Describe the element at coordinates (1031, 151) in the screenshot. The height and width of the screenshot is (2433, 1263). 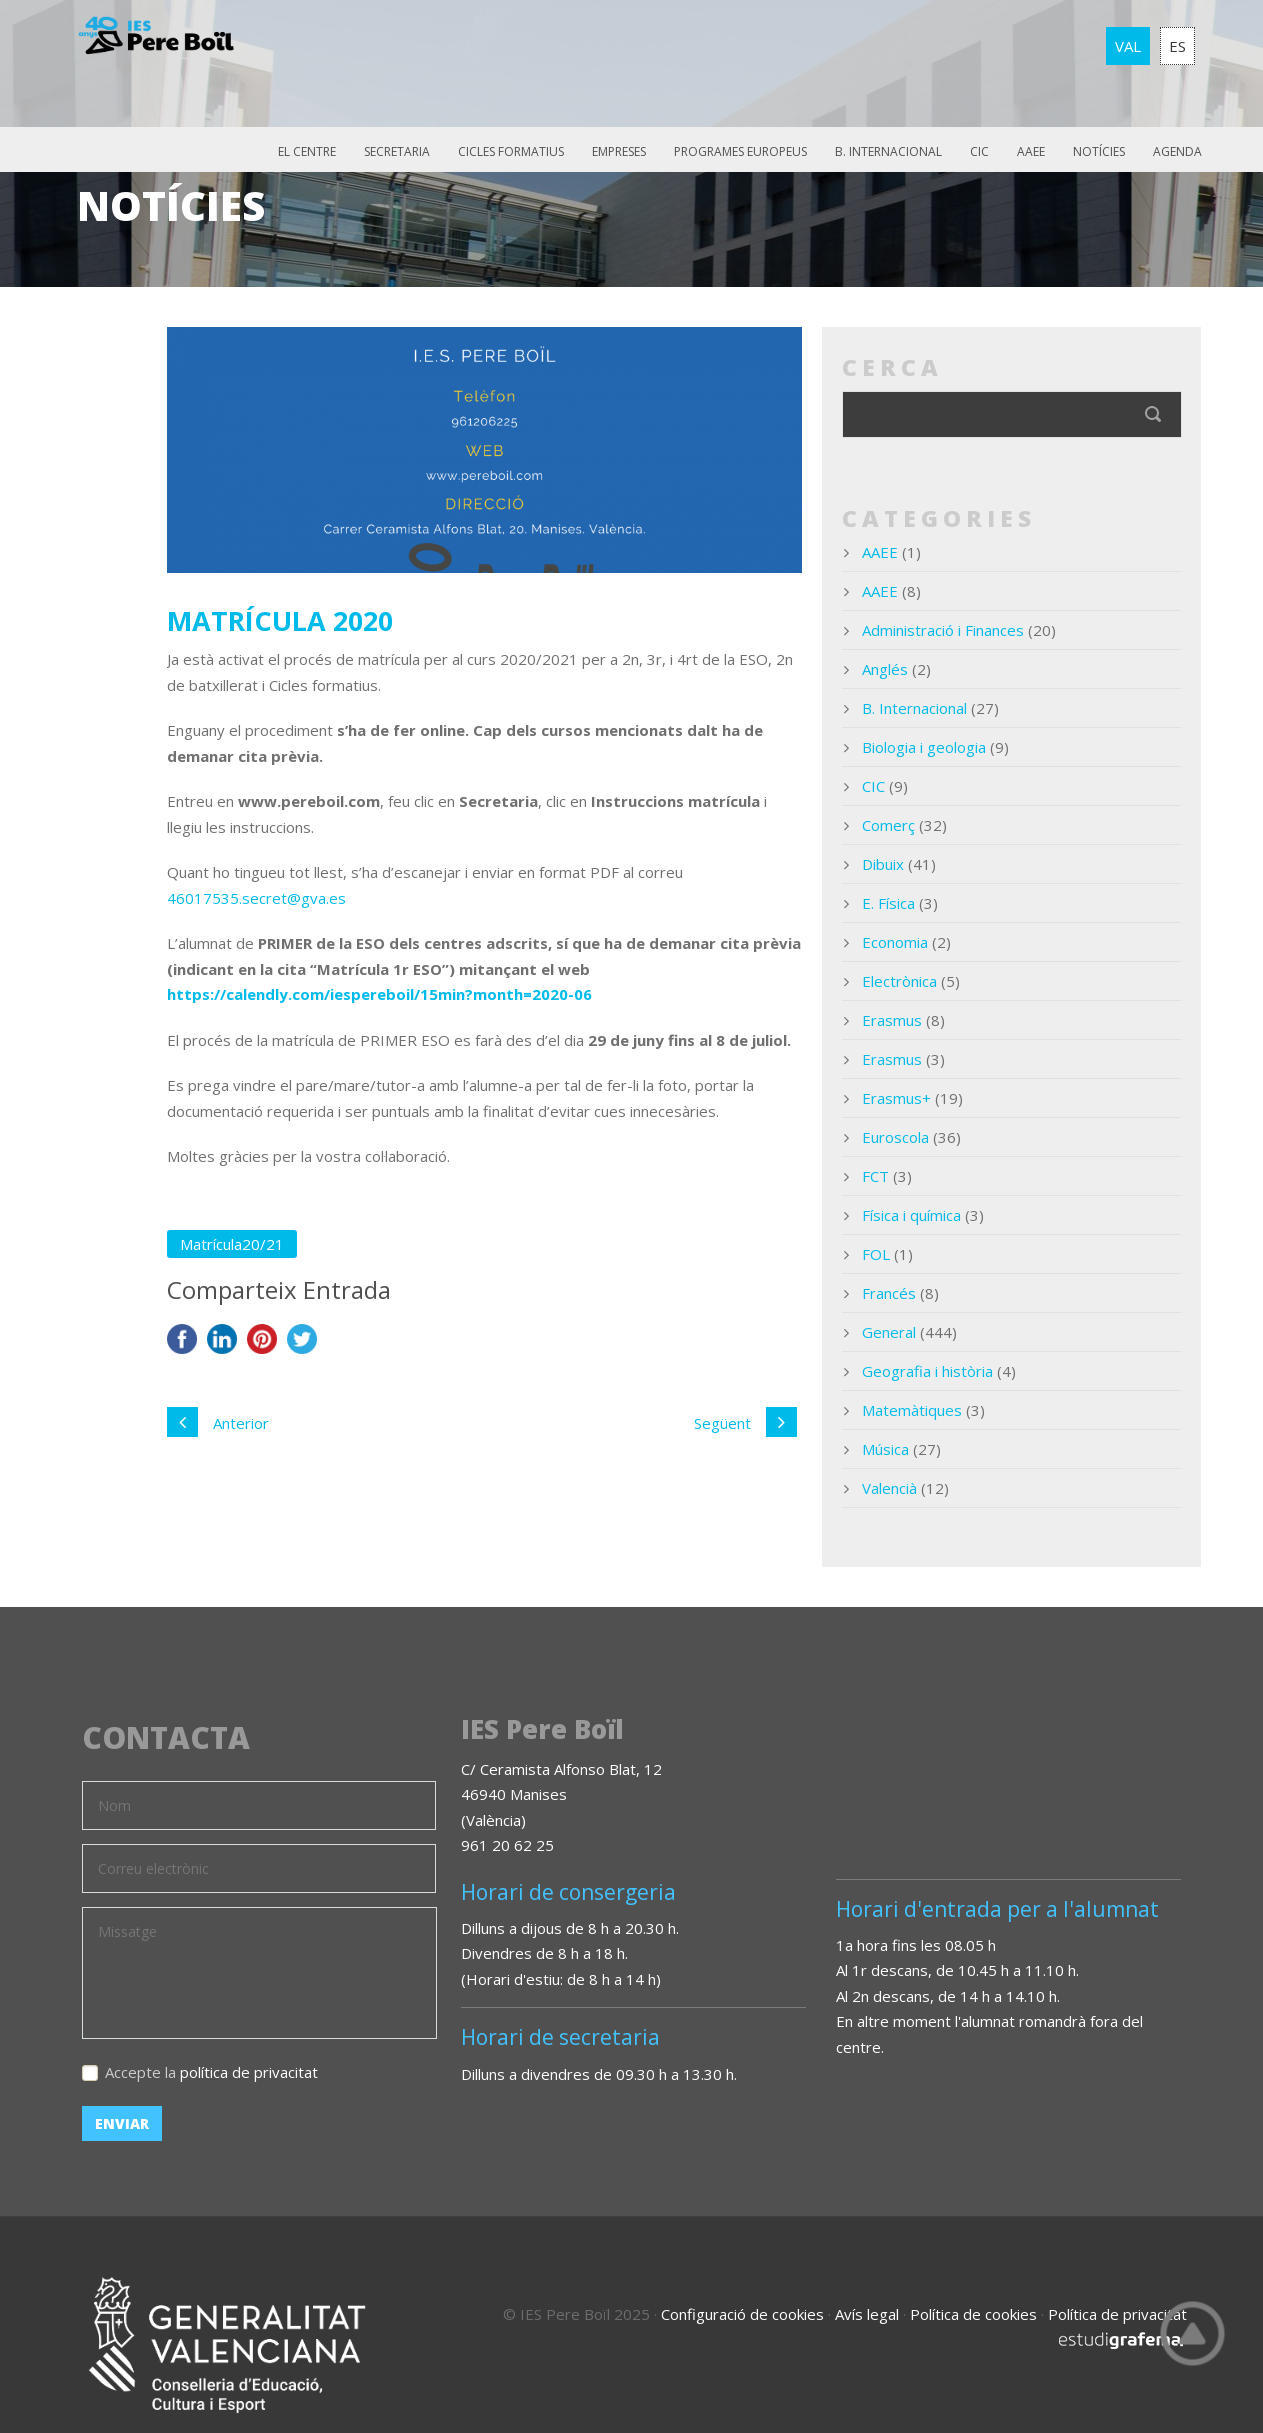
I see `AAEE` at that location.